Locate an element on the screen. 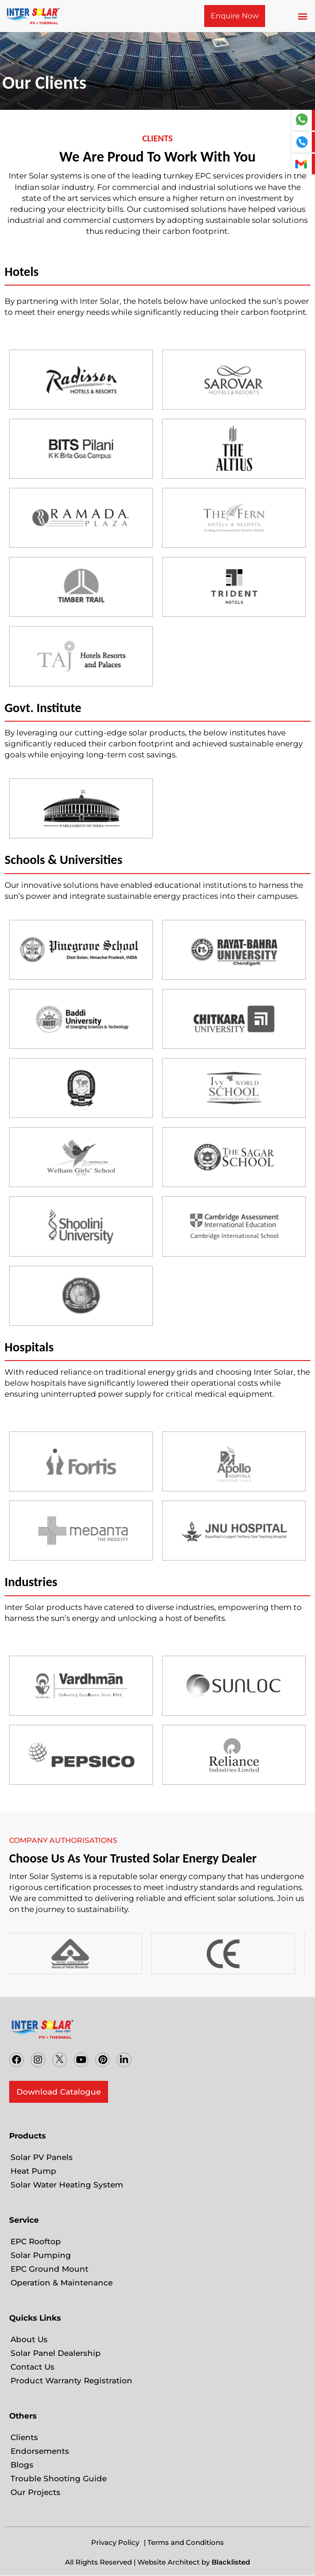 The height and width of the screenshot is (2576, 315). Product Warranty Registration is located at coordinates (71, 2380).